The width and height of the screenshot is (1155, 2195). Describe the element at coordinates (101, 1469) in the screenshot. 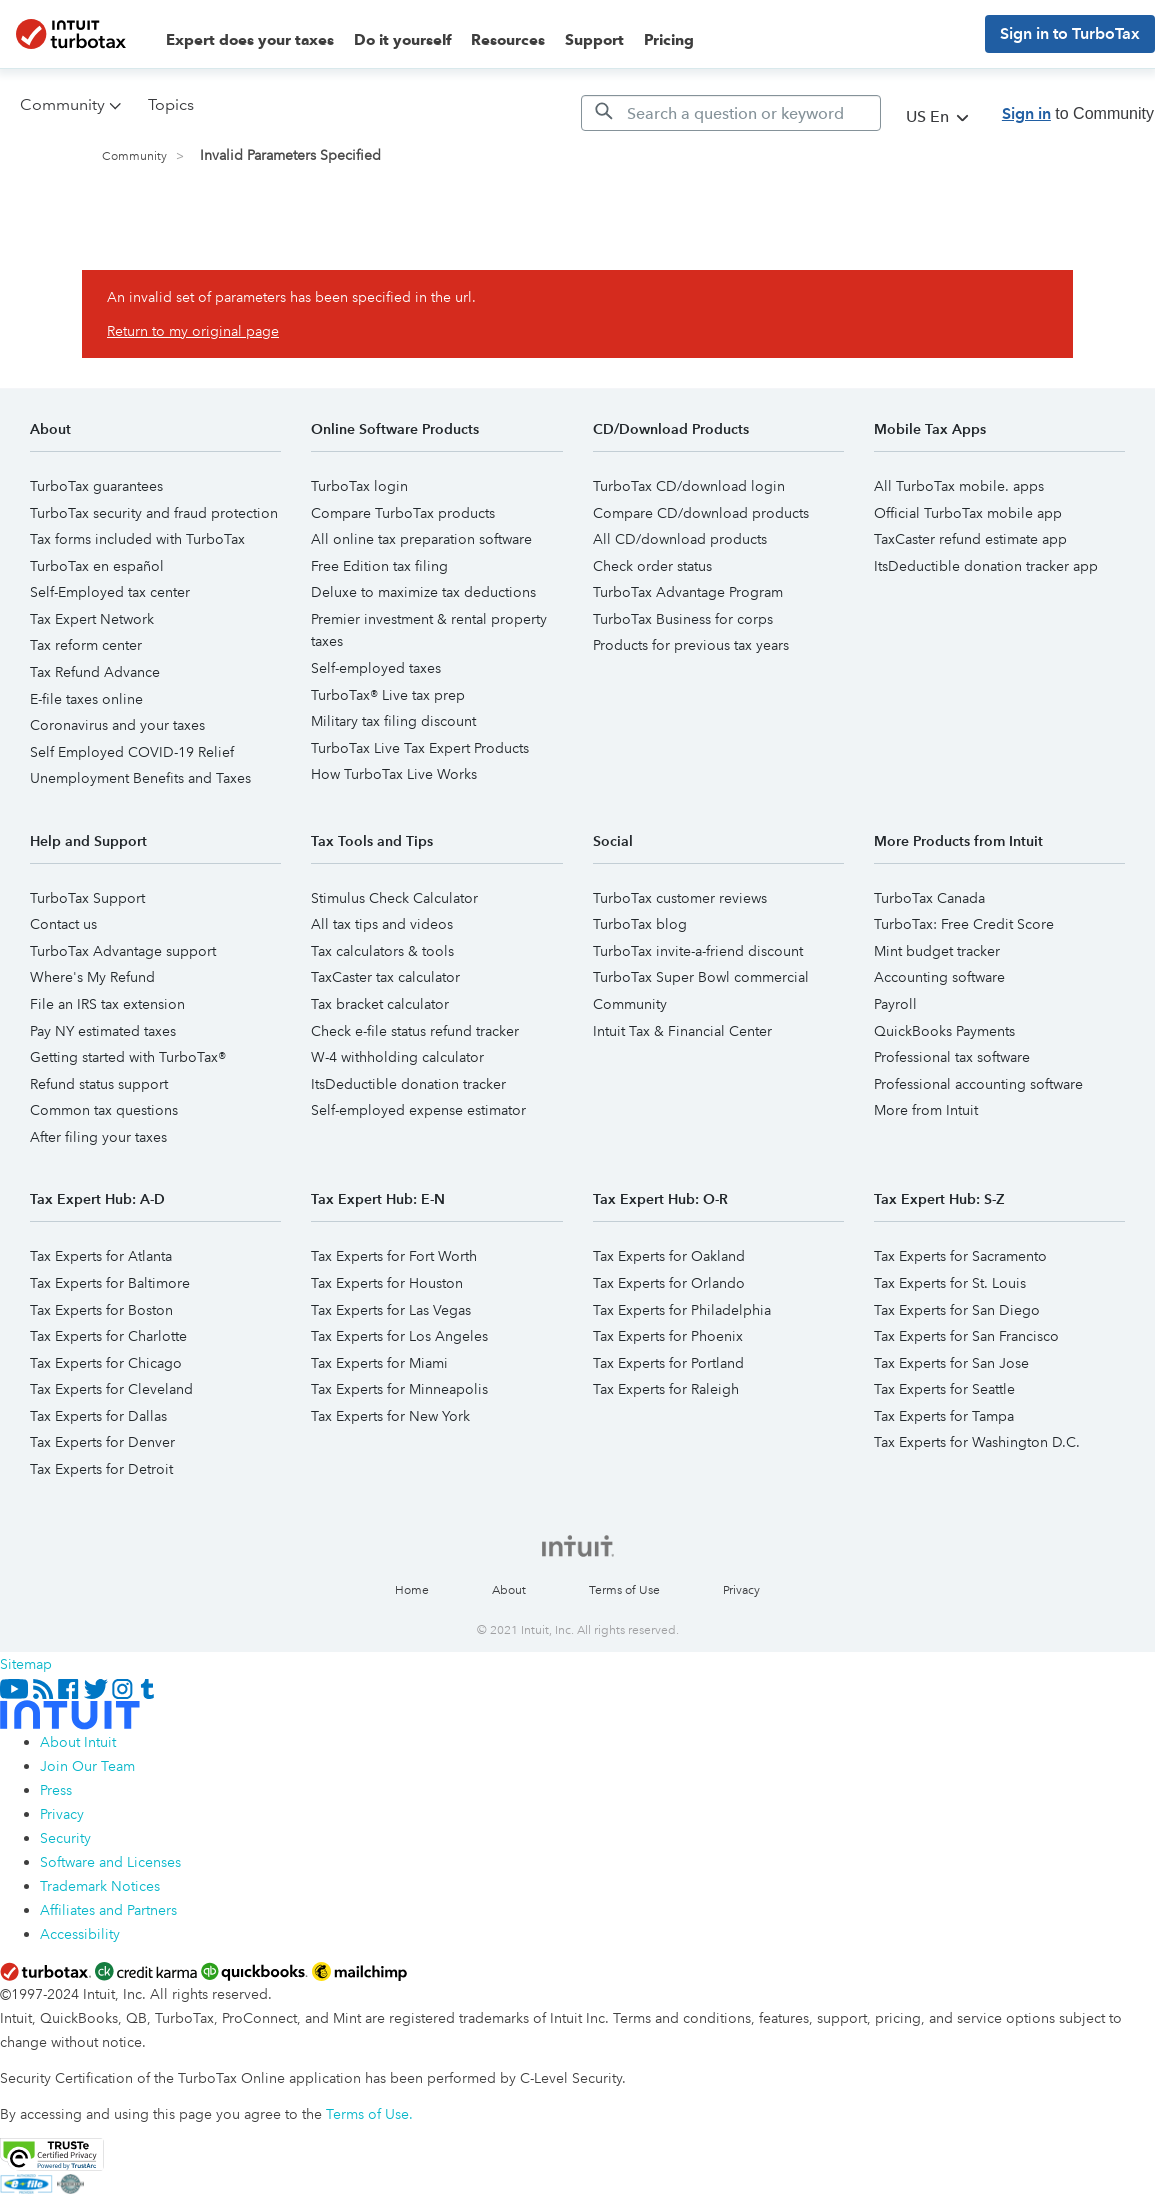

I see `Tax Experts for Detroit` at that location.